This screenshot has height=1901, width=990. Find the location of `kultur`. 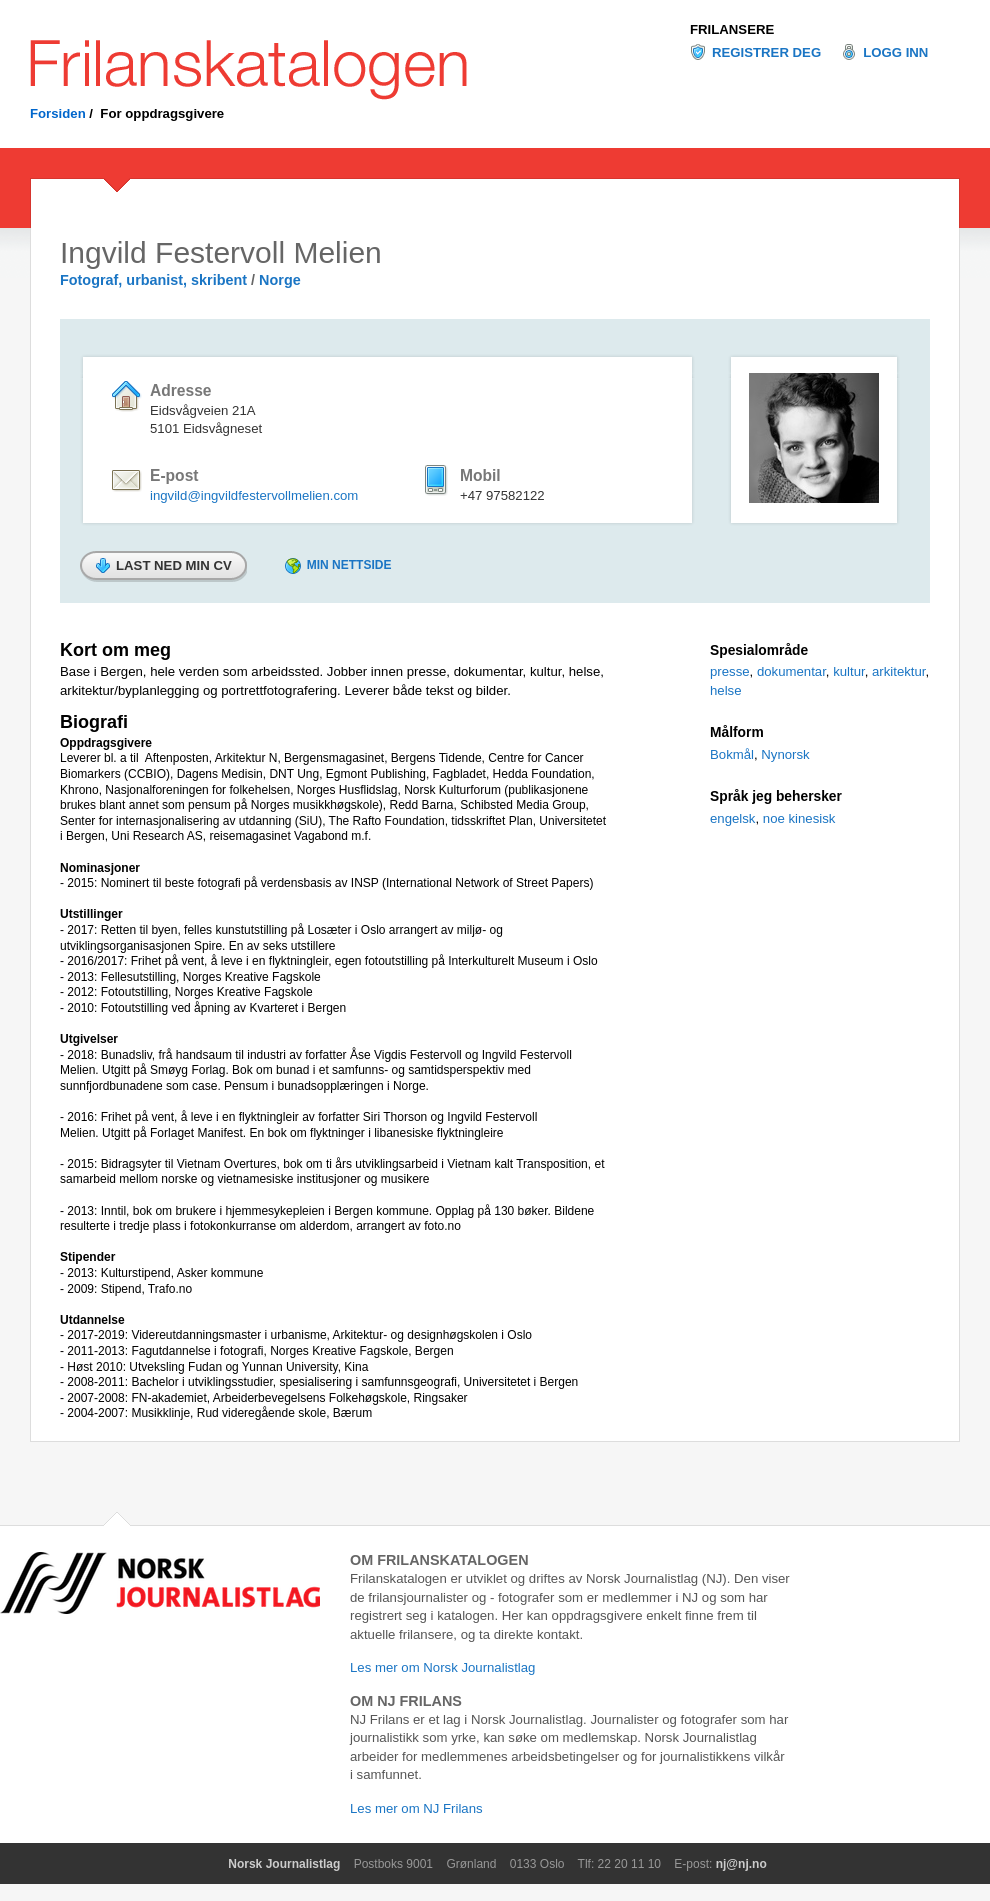

kultur is located at coordinates (849, 671).